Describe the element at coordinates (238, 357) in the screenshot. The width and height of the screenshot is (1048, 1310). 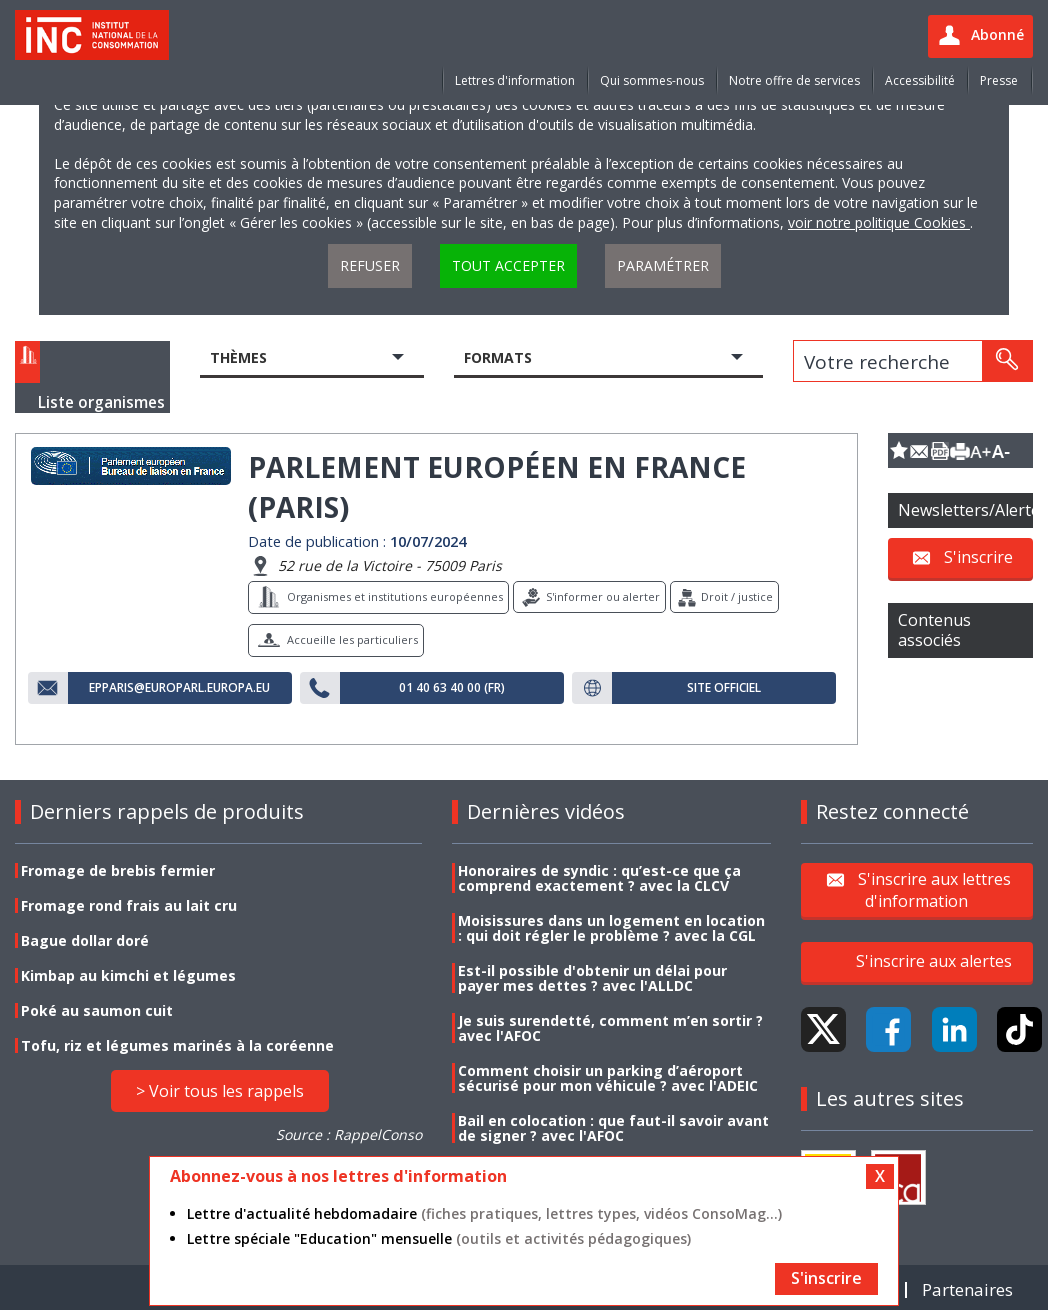
I see `Thèmes` at that location.